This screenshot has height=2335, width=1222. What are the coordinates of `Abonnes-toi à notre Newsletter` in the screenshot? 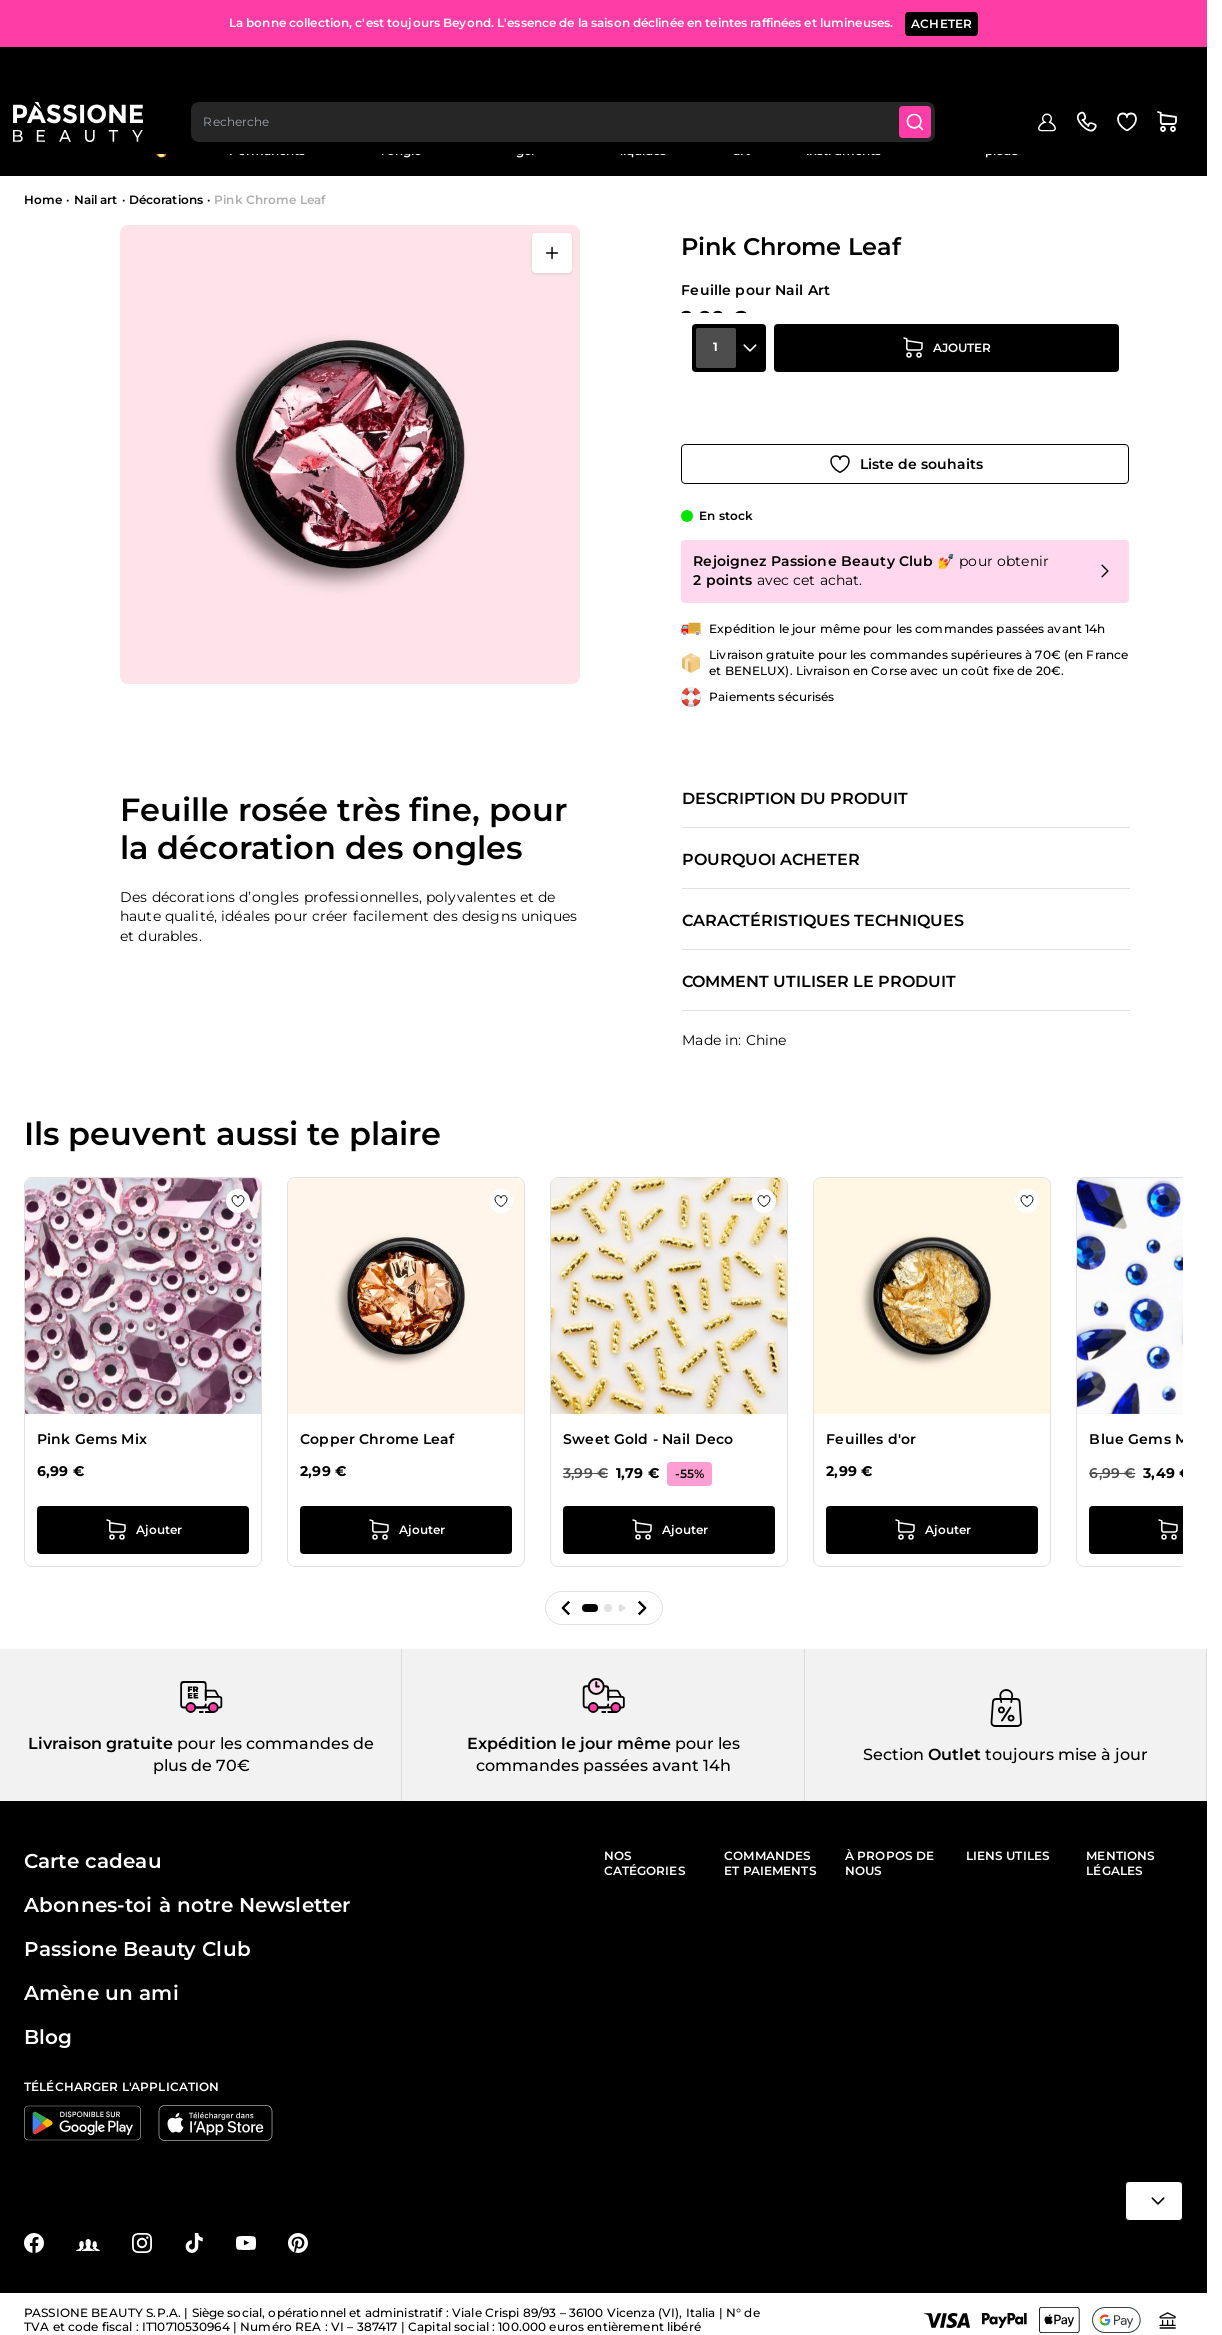 It's located at (187, 1893).